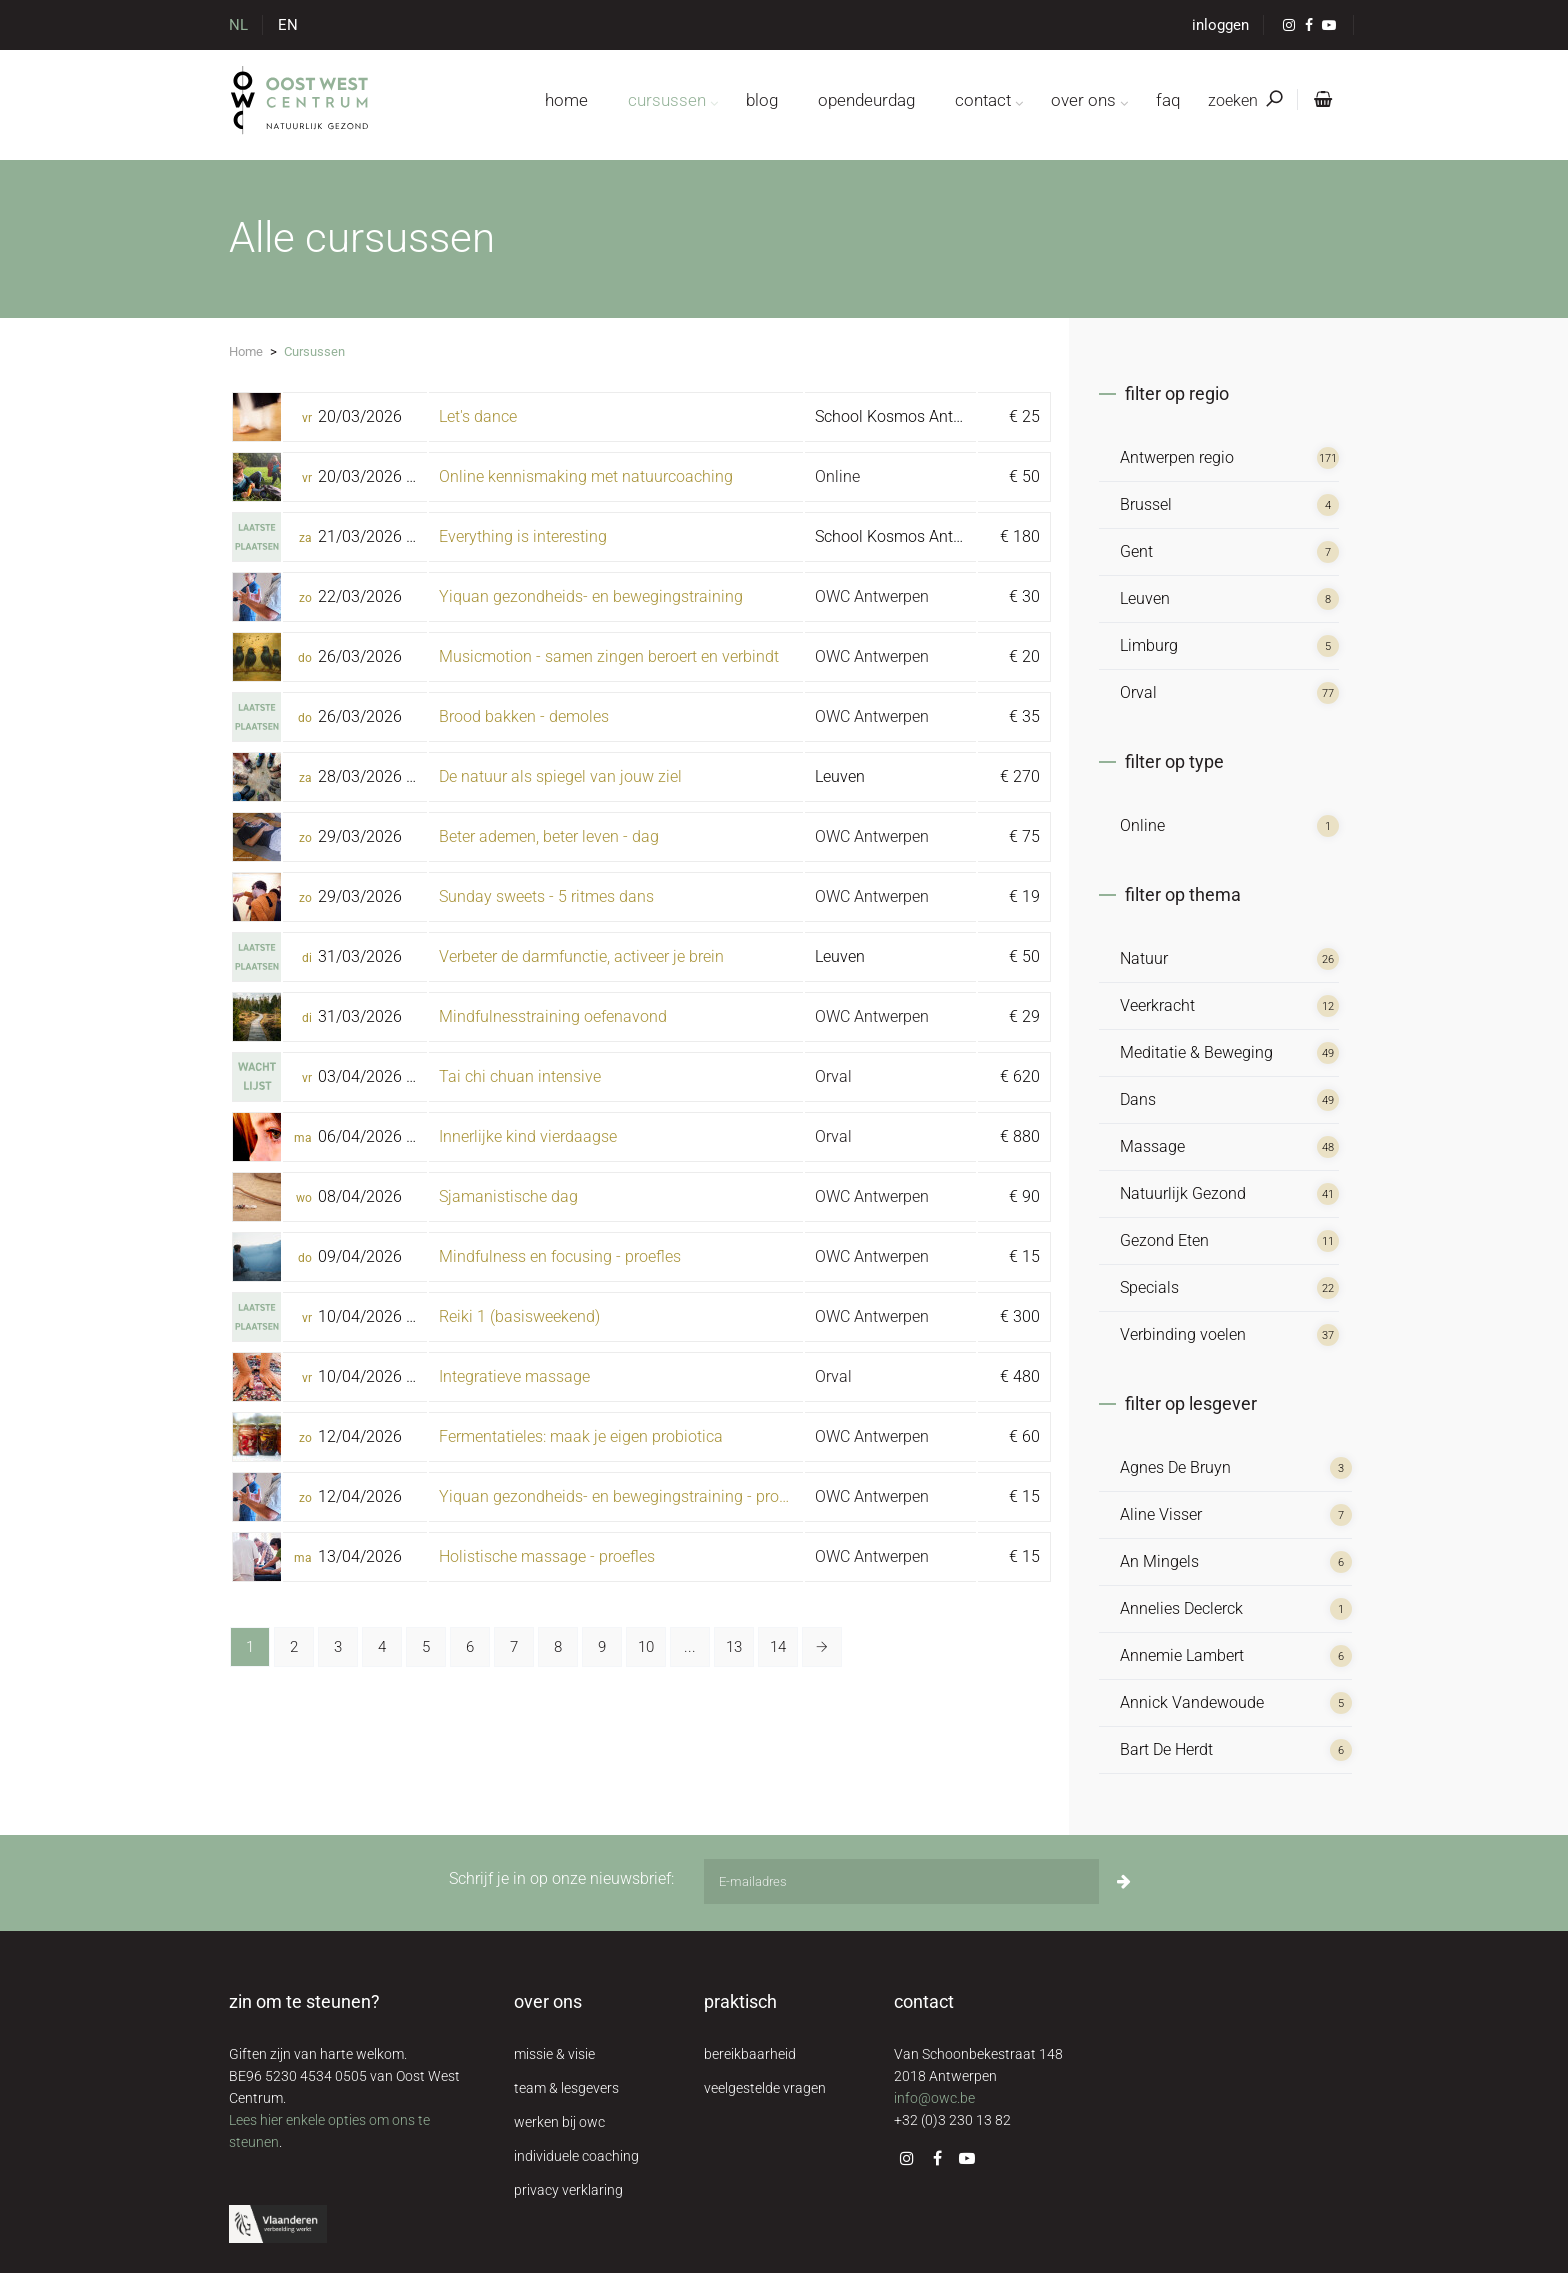 This screenshot has width=1568, height=2273. What do you see at coordinates (508, 1196) in the screenshot?
I see `Sjamanistische dag` at bounding box center [508, 1196].